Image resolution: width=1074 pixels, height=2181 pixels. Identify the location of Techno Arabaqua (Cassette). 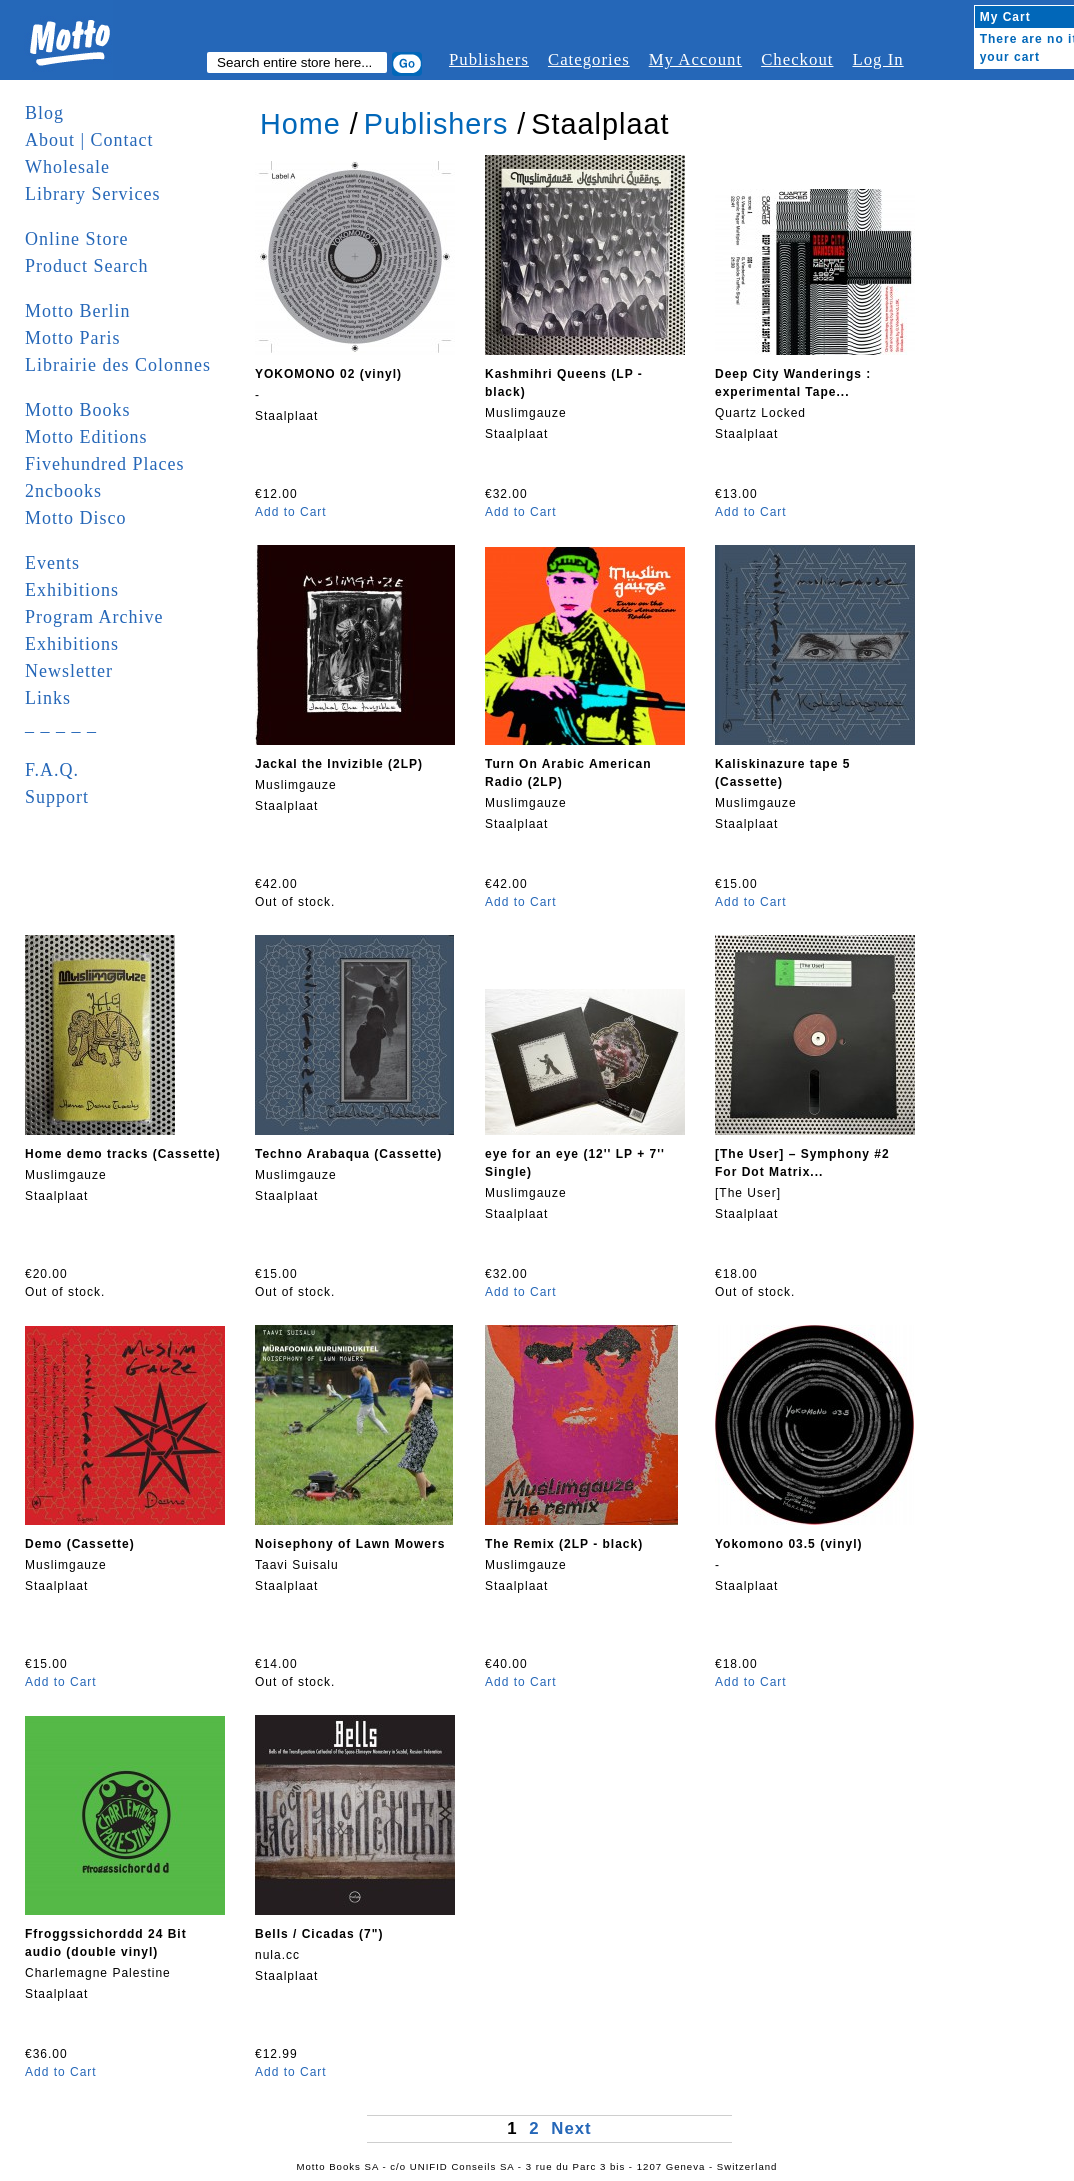
(348, 1154).